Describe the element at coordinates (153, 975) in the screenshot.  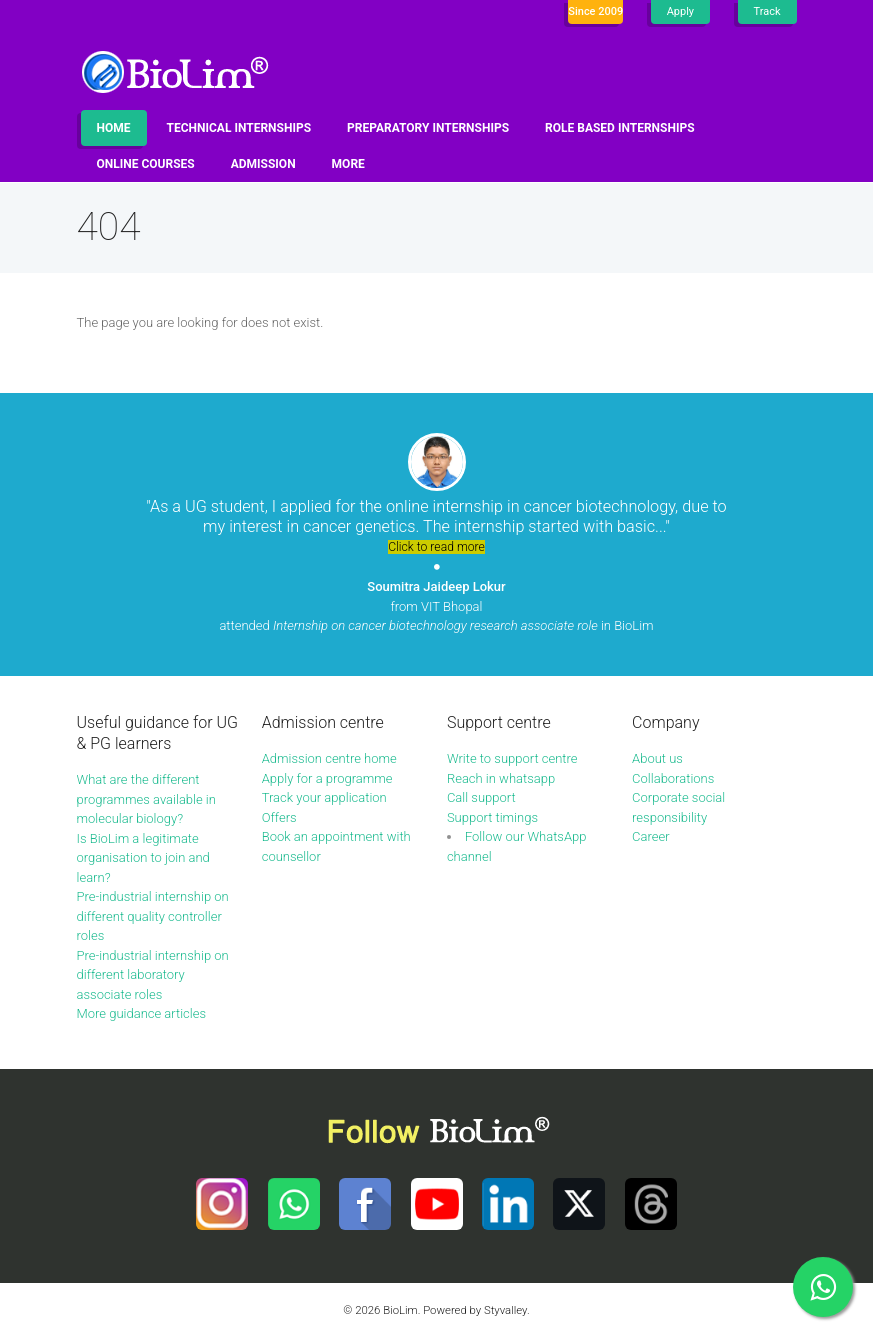
I see `Pre-industrial internship on different laboratory associate roles` at that location.